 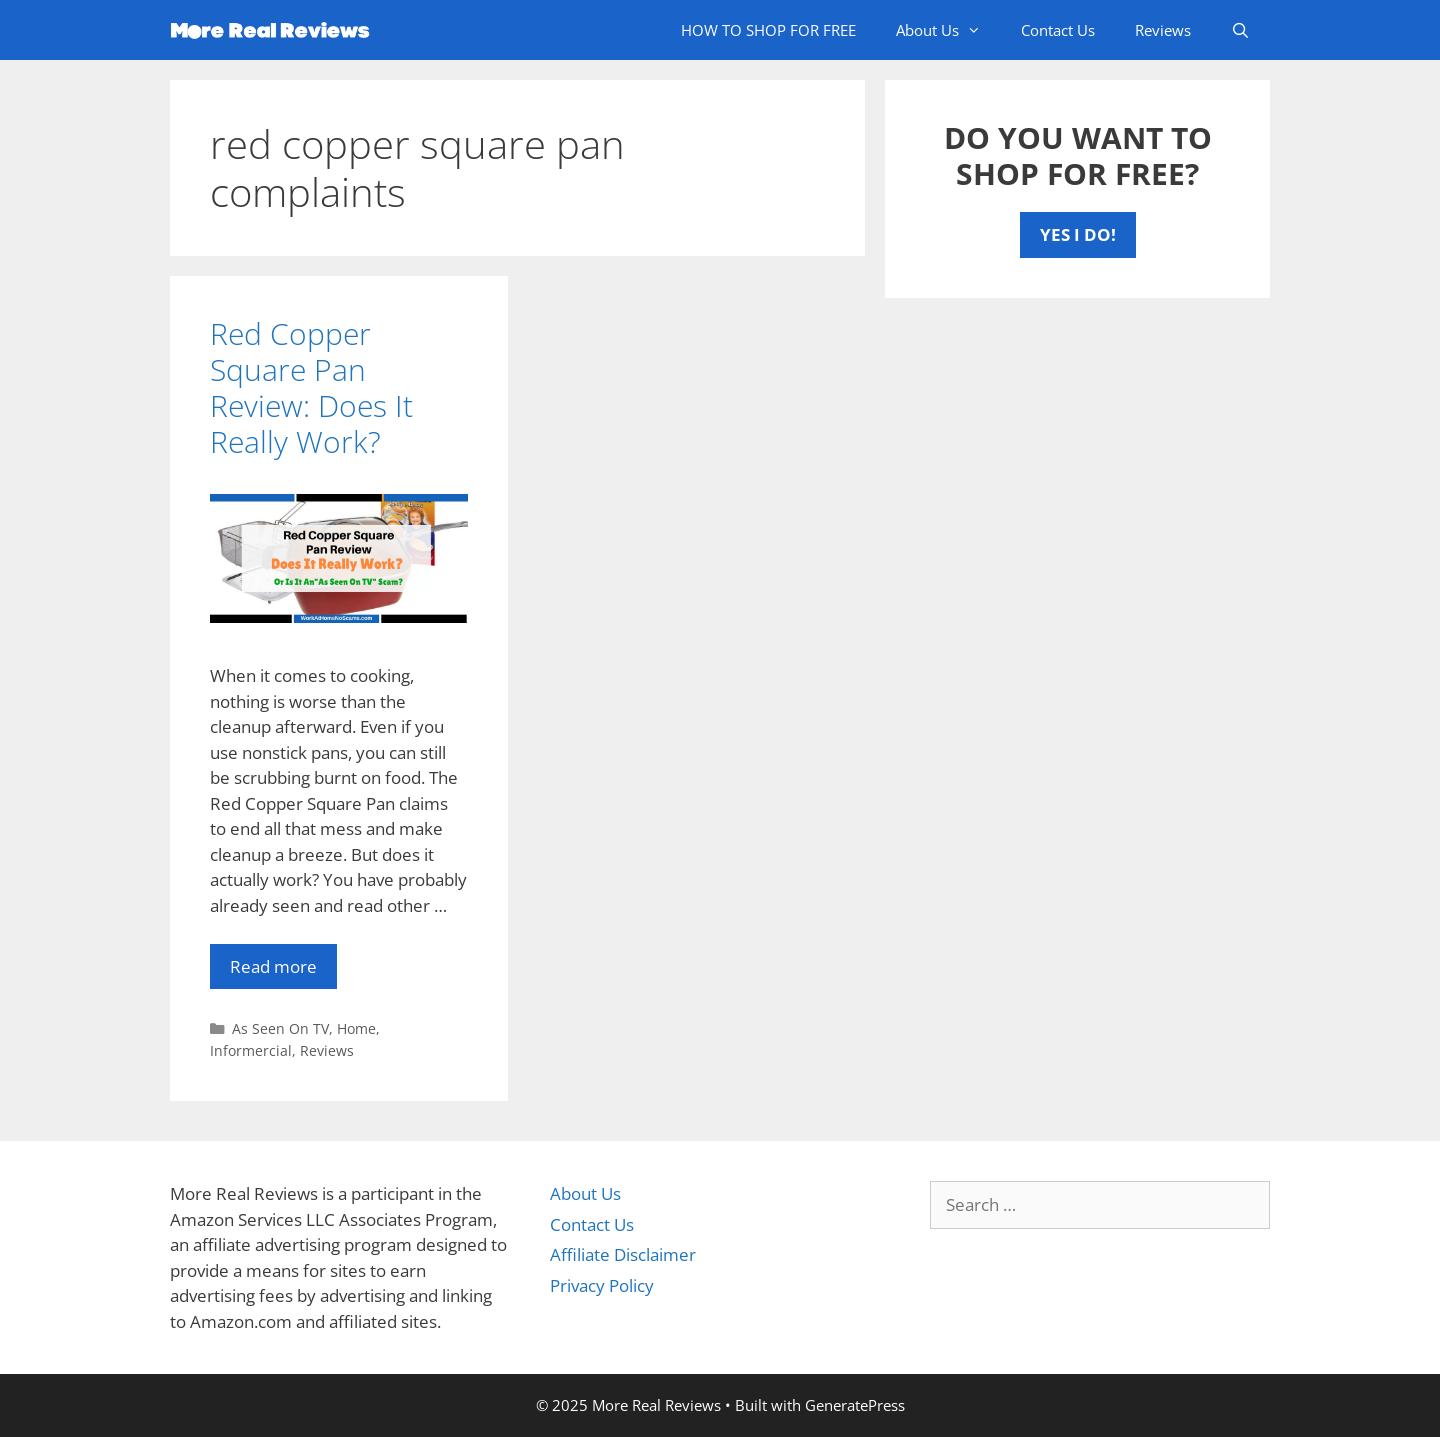 I want to click on Red Copper Square Pan Review: Does It Really Work?, so click(x=311, y=387).